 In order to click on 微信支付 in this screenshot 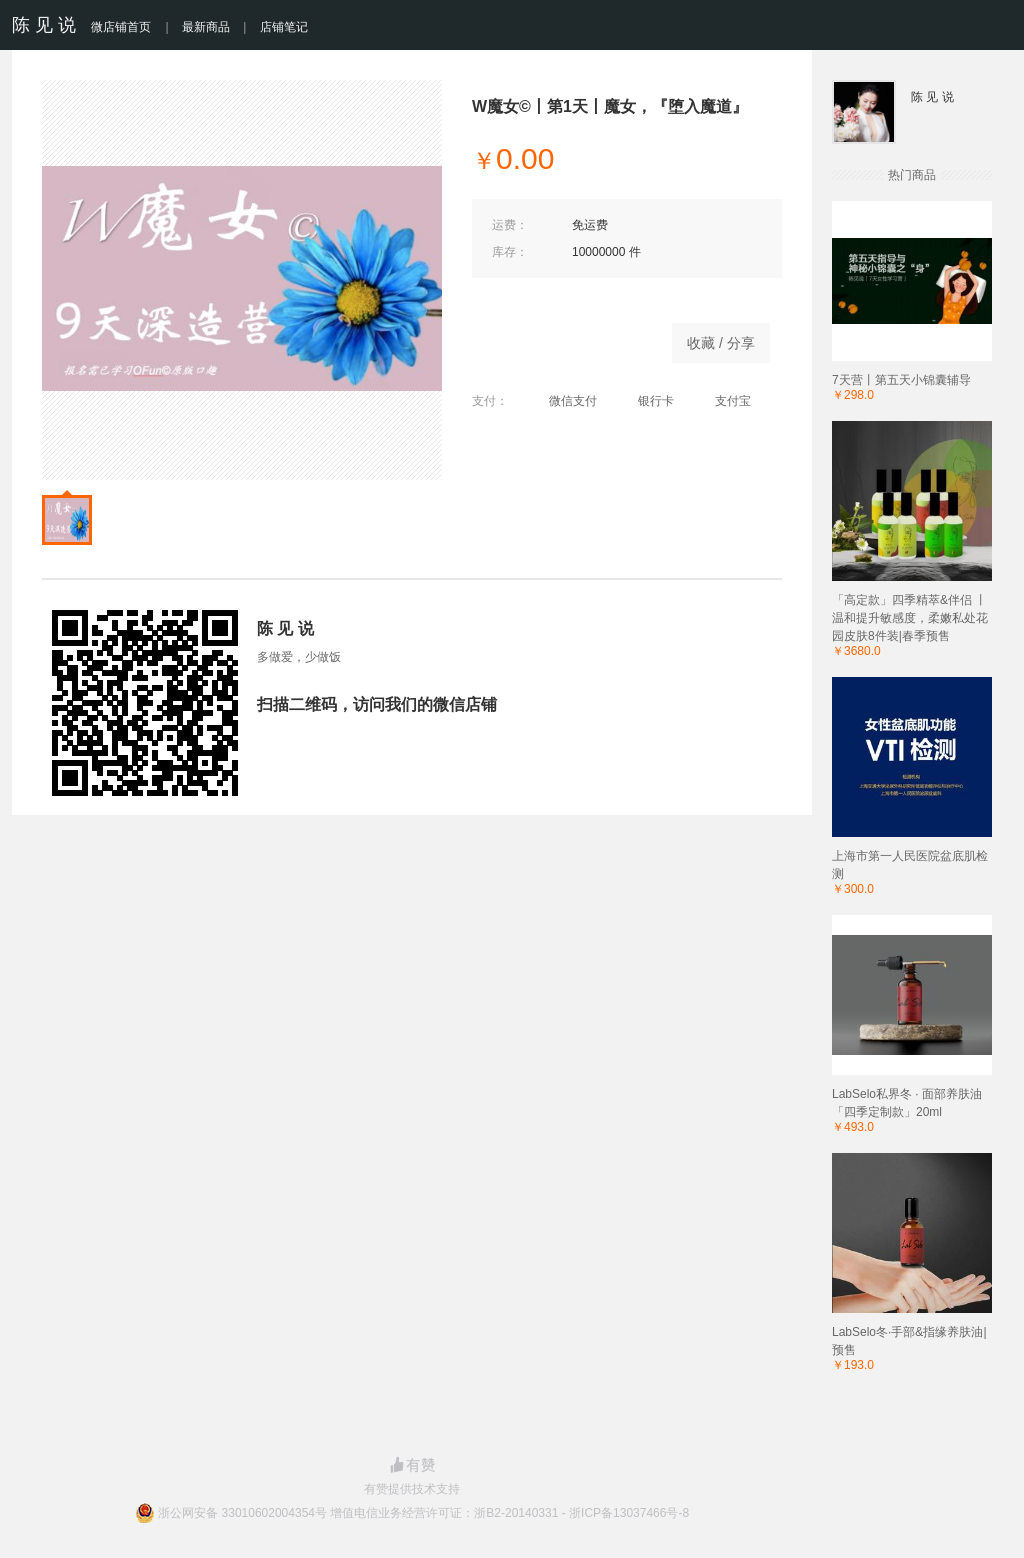, I will do `click(562, 401)`.